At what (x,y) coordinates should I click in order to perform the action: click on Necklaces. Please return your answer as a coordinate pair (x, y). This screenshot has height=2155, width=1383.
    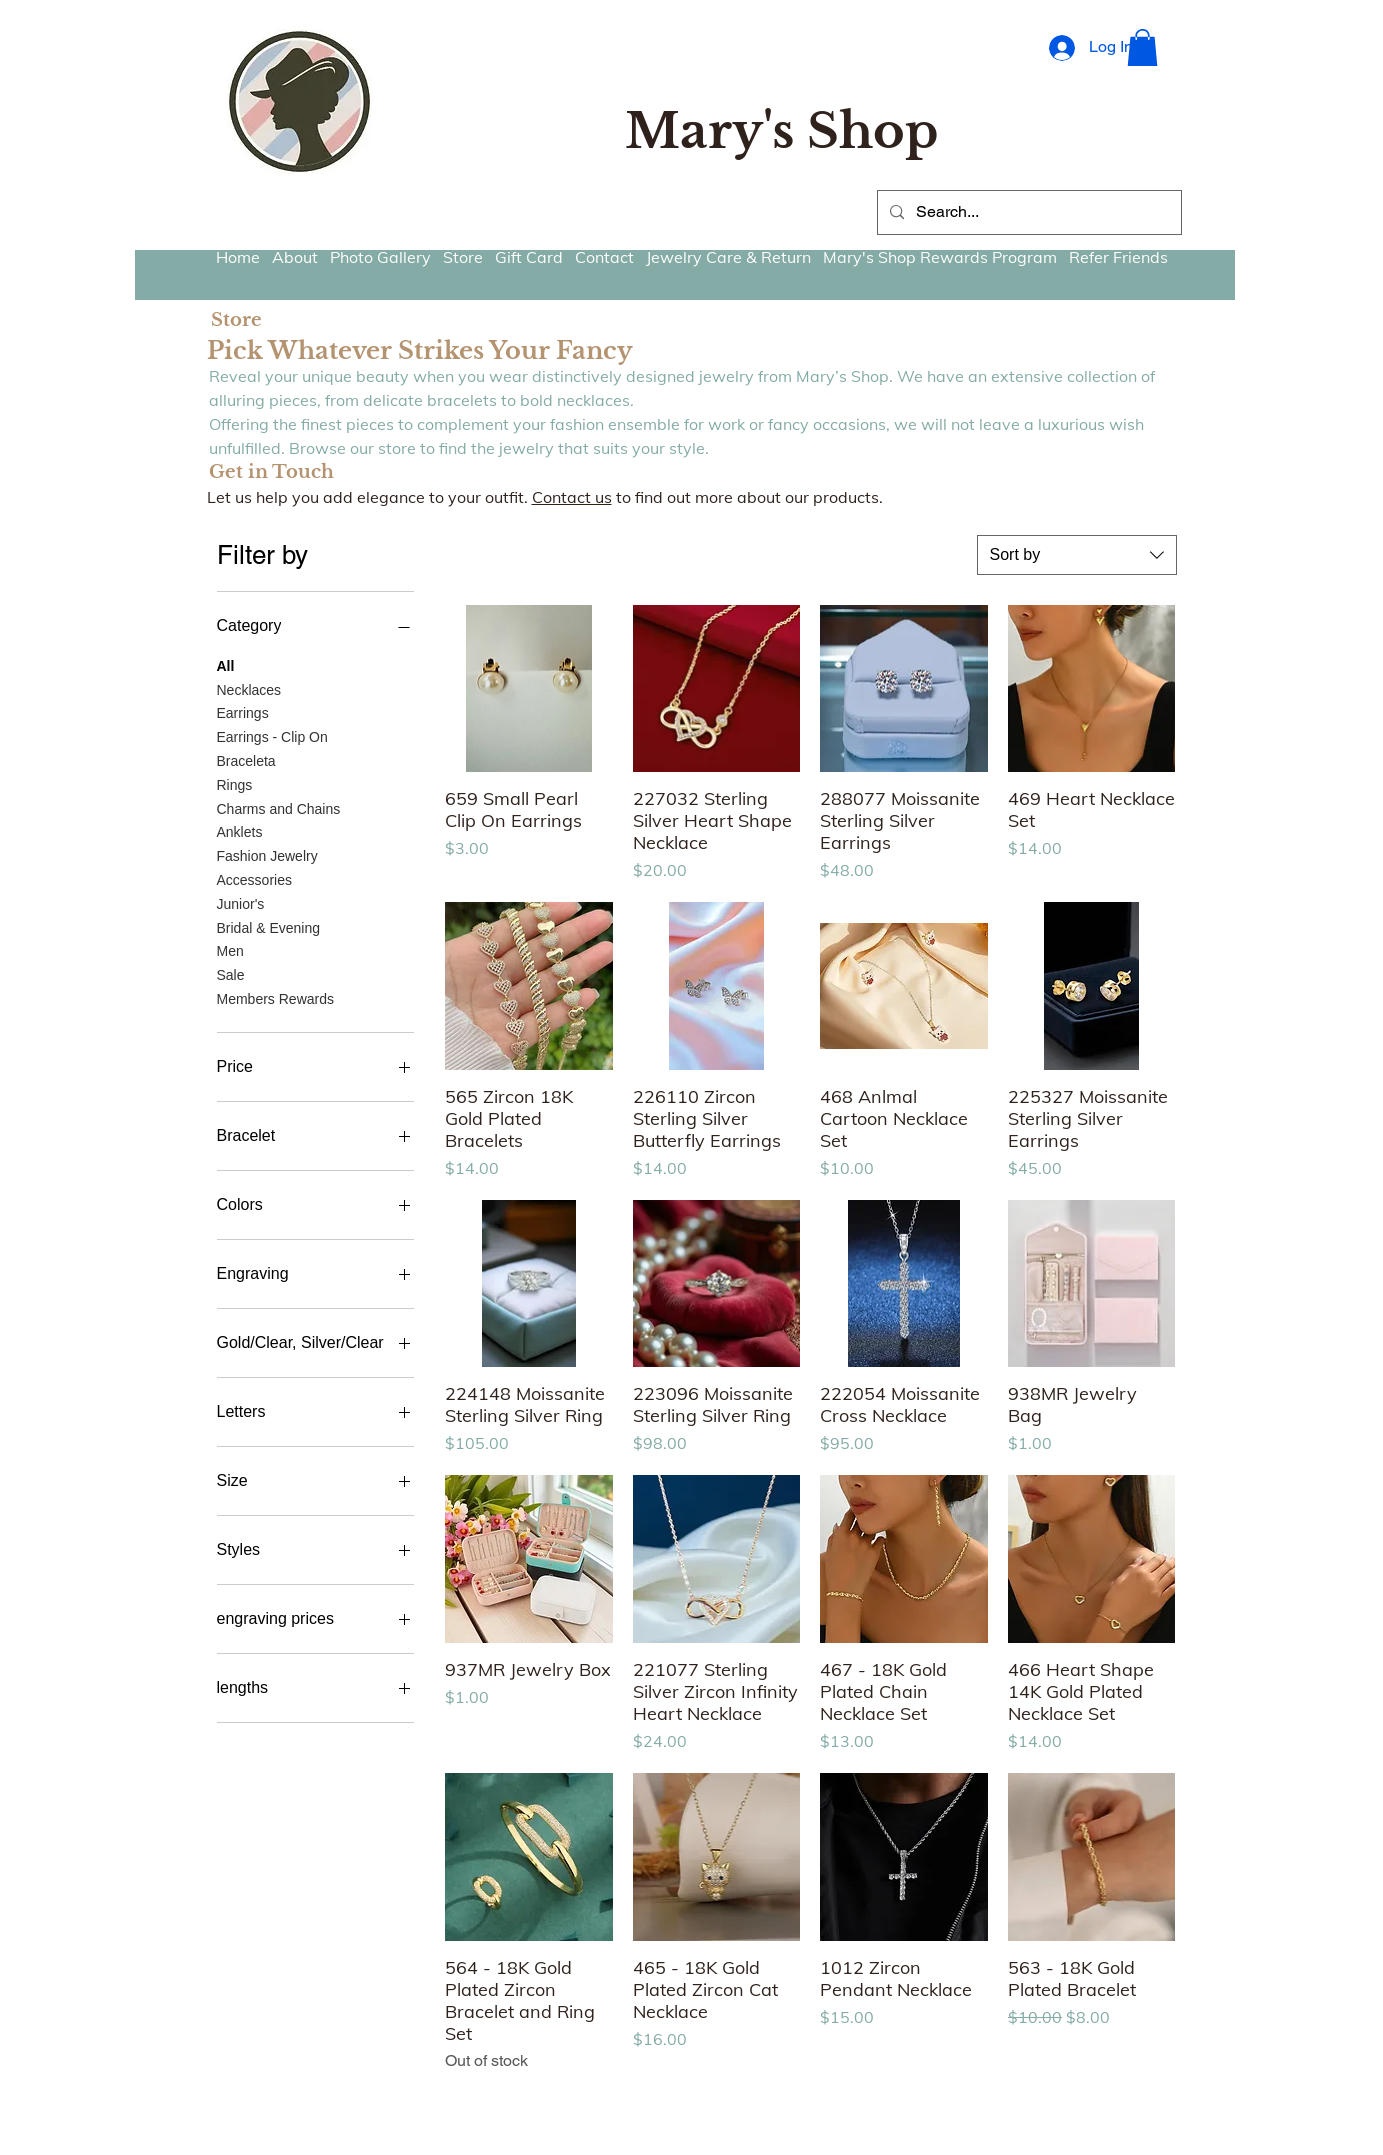
    Looking at the image, I should click on (249, 688).